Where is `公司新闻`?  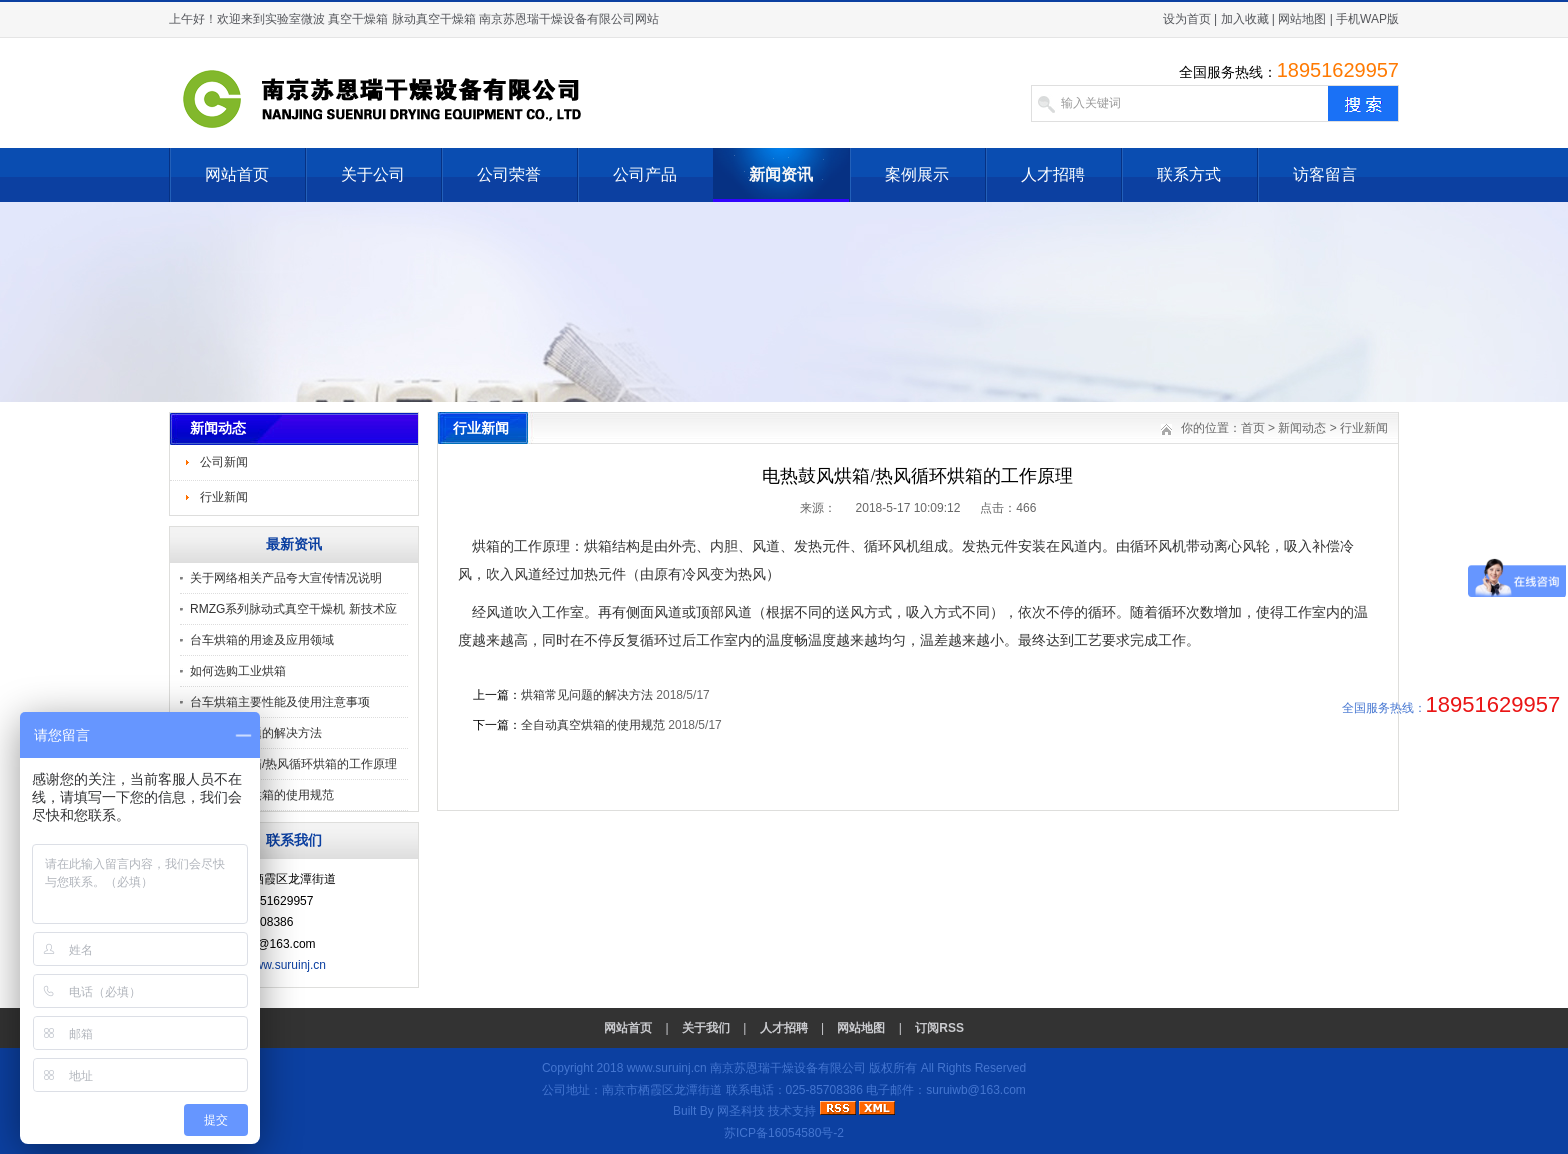 公司新闻 is located at coordinates (224, 462).